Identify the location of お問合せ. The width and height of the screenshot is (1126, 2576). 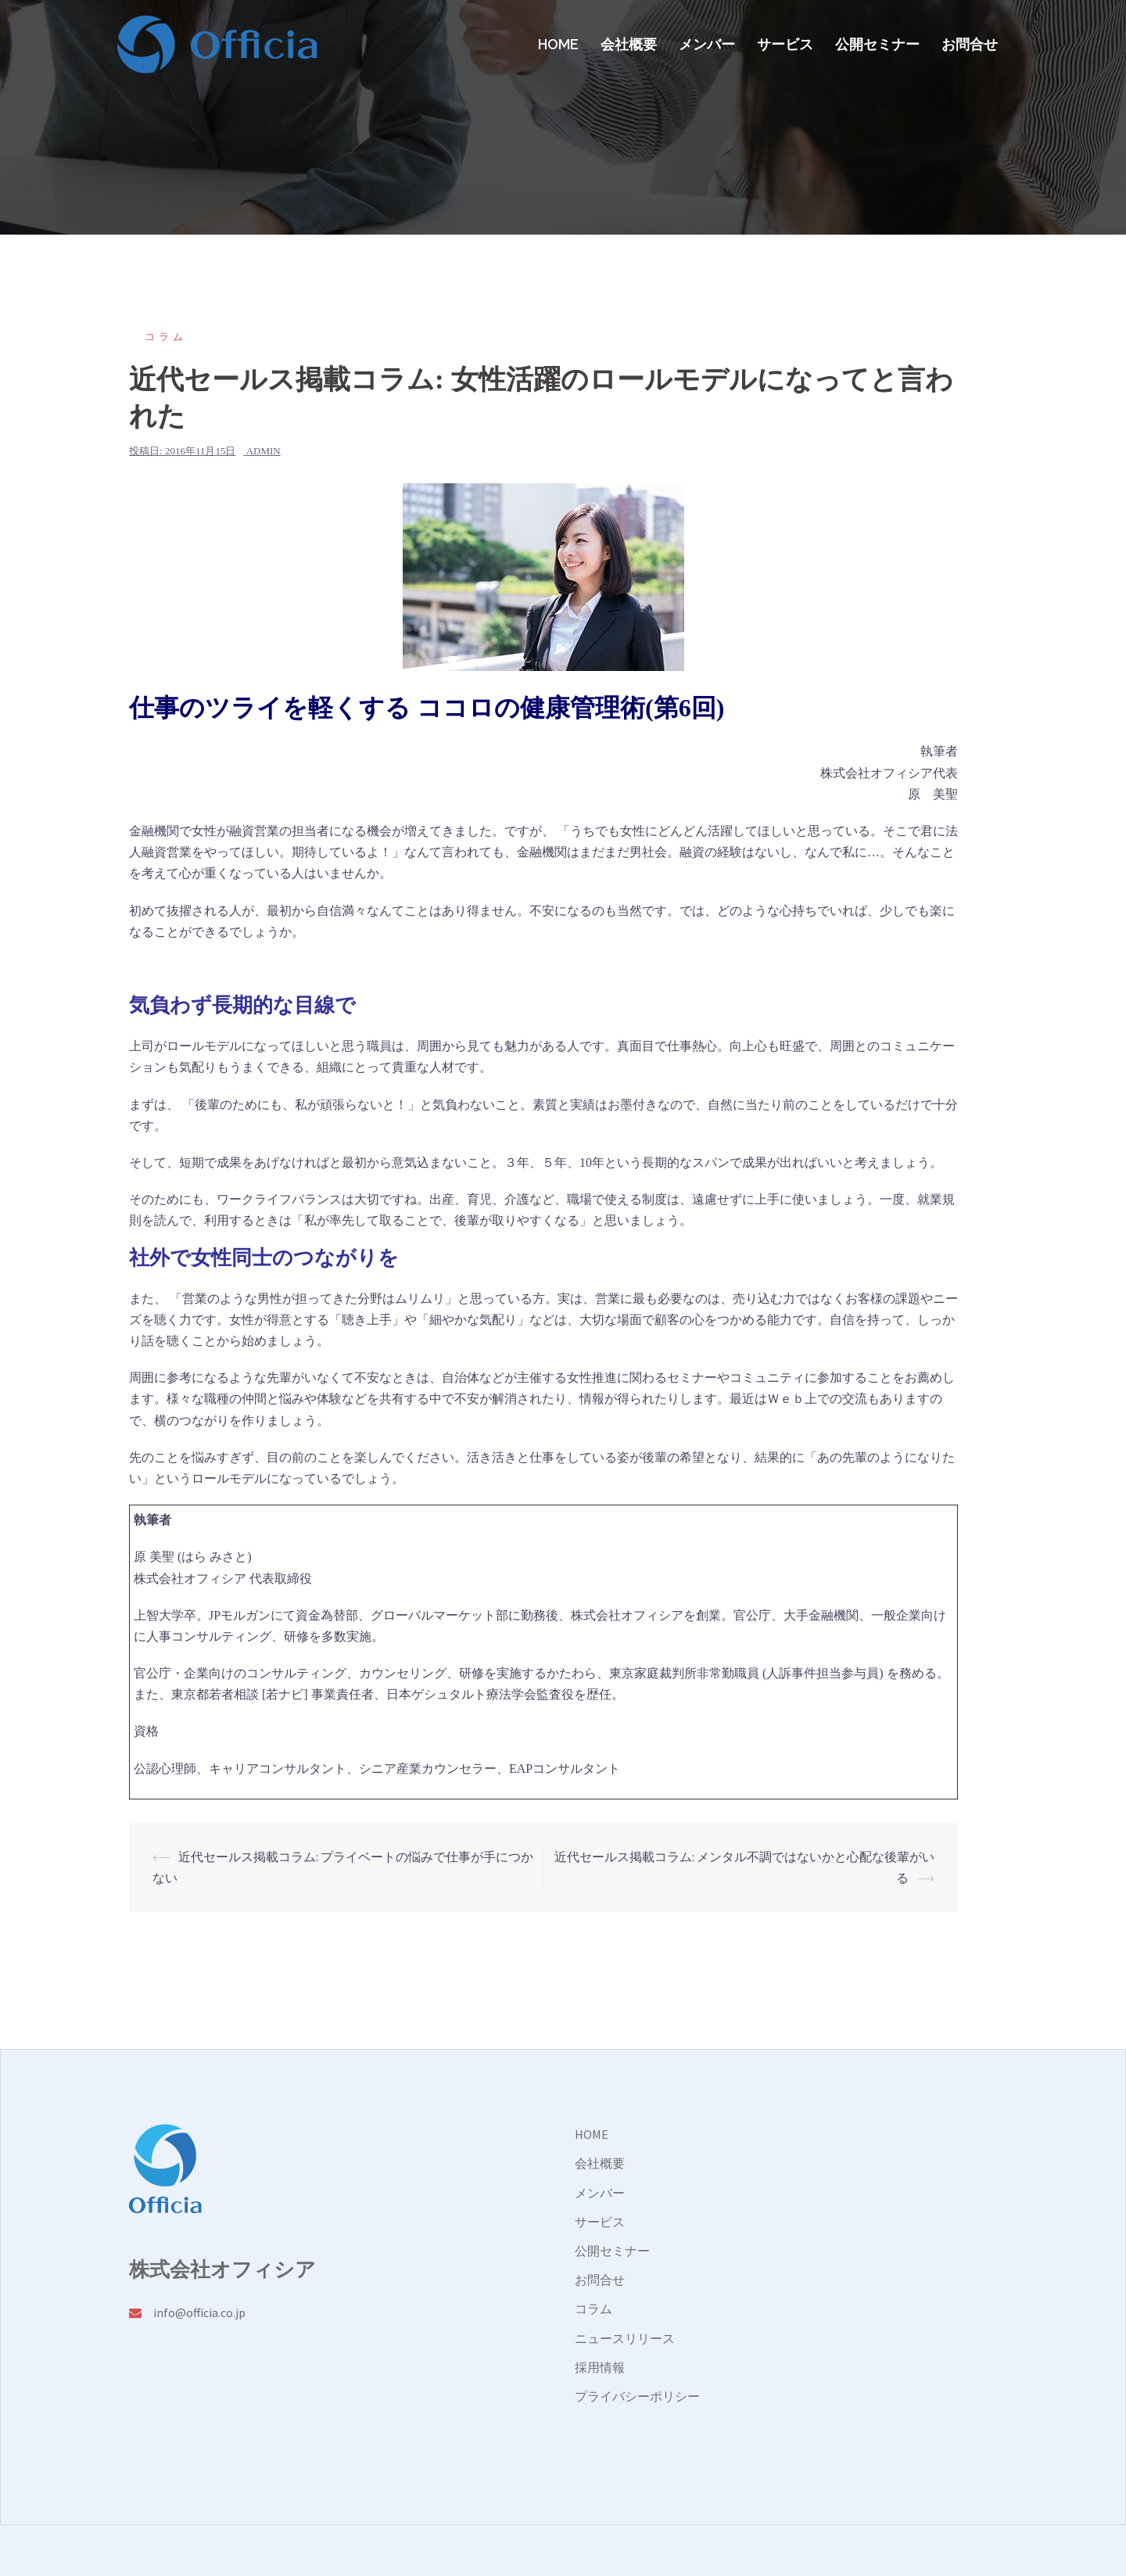
(969, 44).